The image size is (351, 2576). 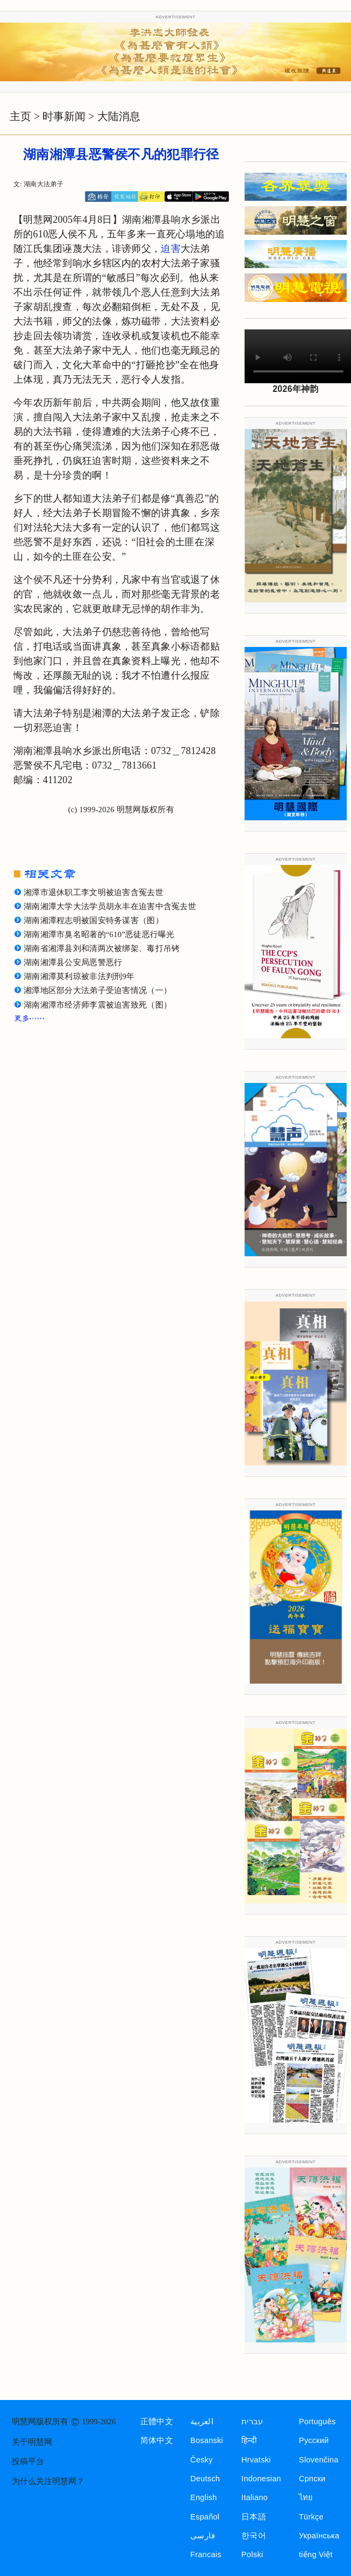 I want to click on 日本語, so click(x=253, y=2516).